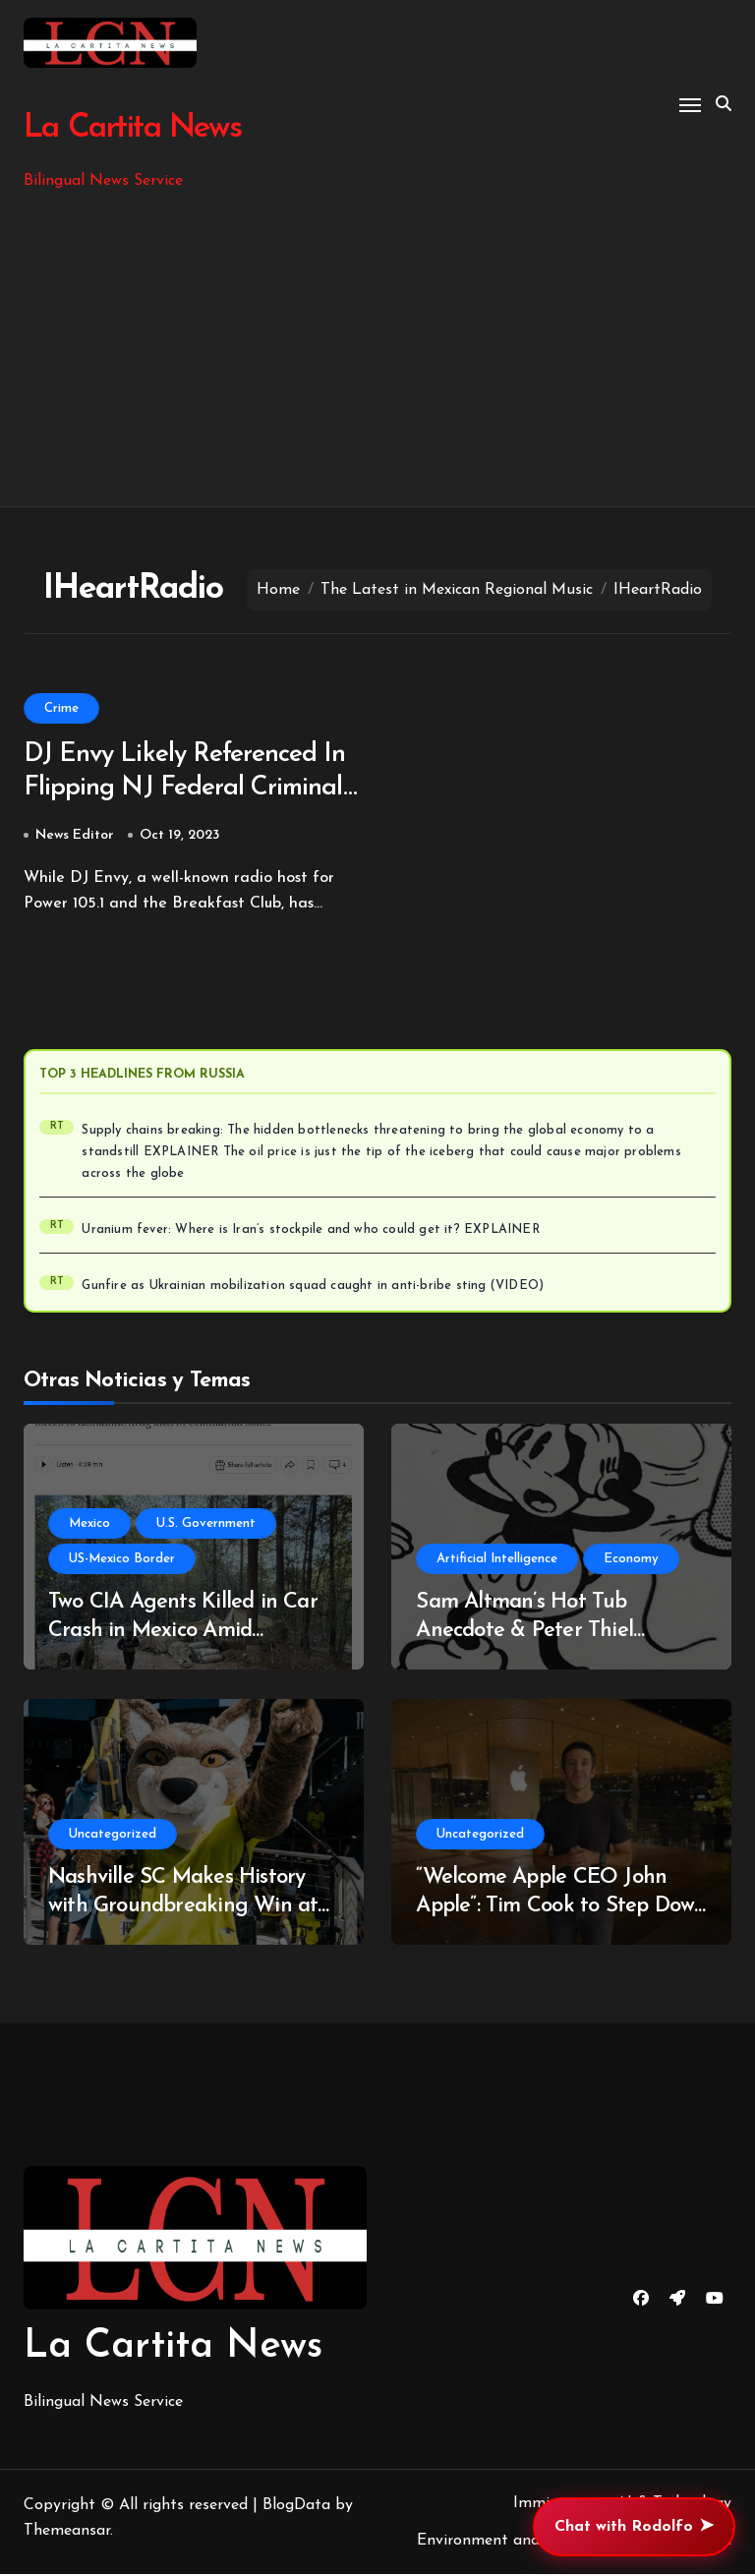 Image resolution: width=755 pixels, height=2576 pixels. I want to click on Artificial Intelligence, so click(496, 1560).